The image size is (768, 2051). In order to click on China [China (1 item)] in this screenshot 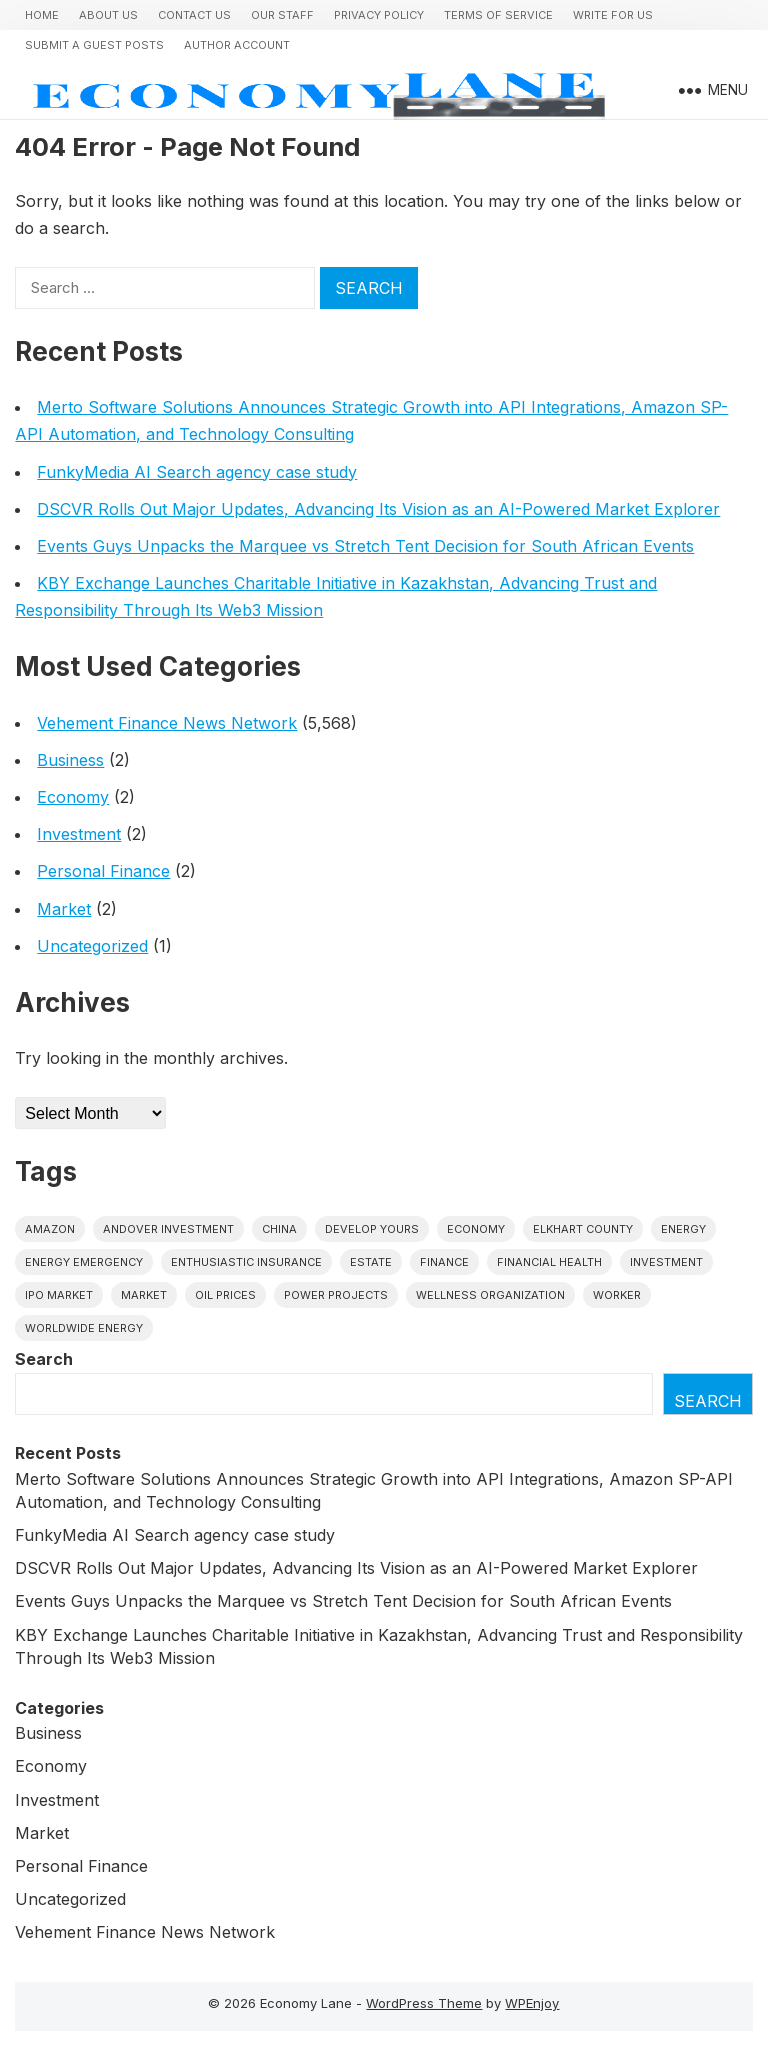, I will do `click(279, 1229)`.